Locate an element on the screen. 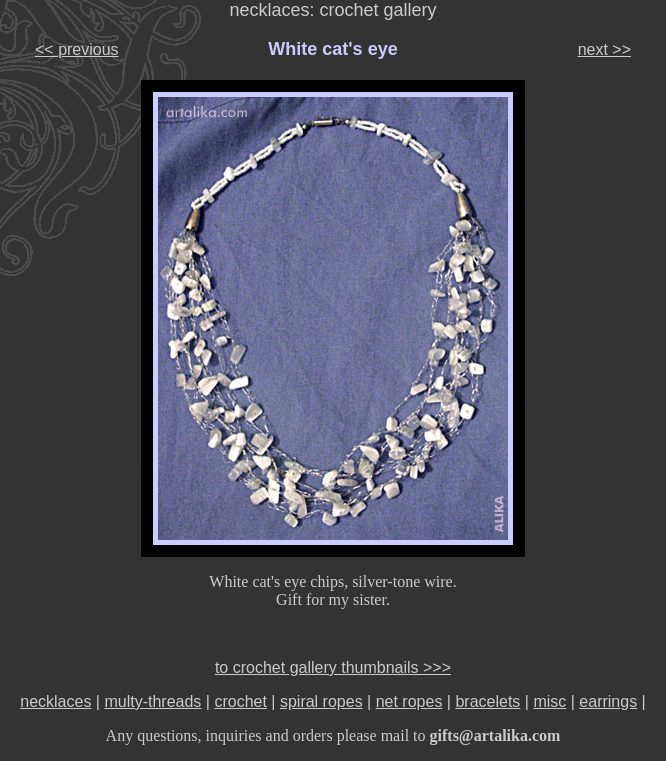 The width and height of the screenshot is (666, 761). net ropes is located at coordinates (409, 701).